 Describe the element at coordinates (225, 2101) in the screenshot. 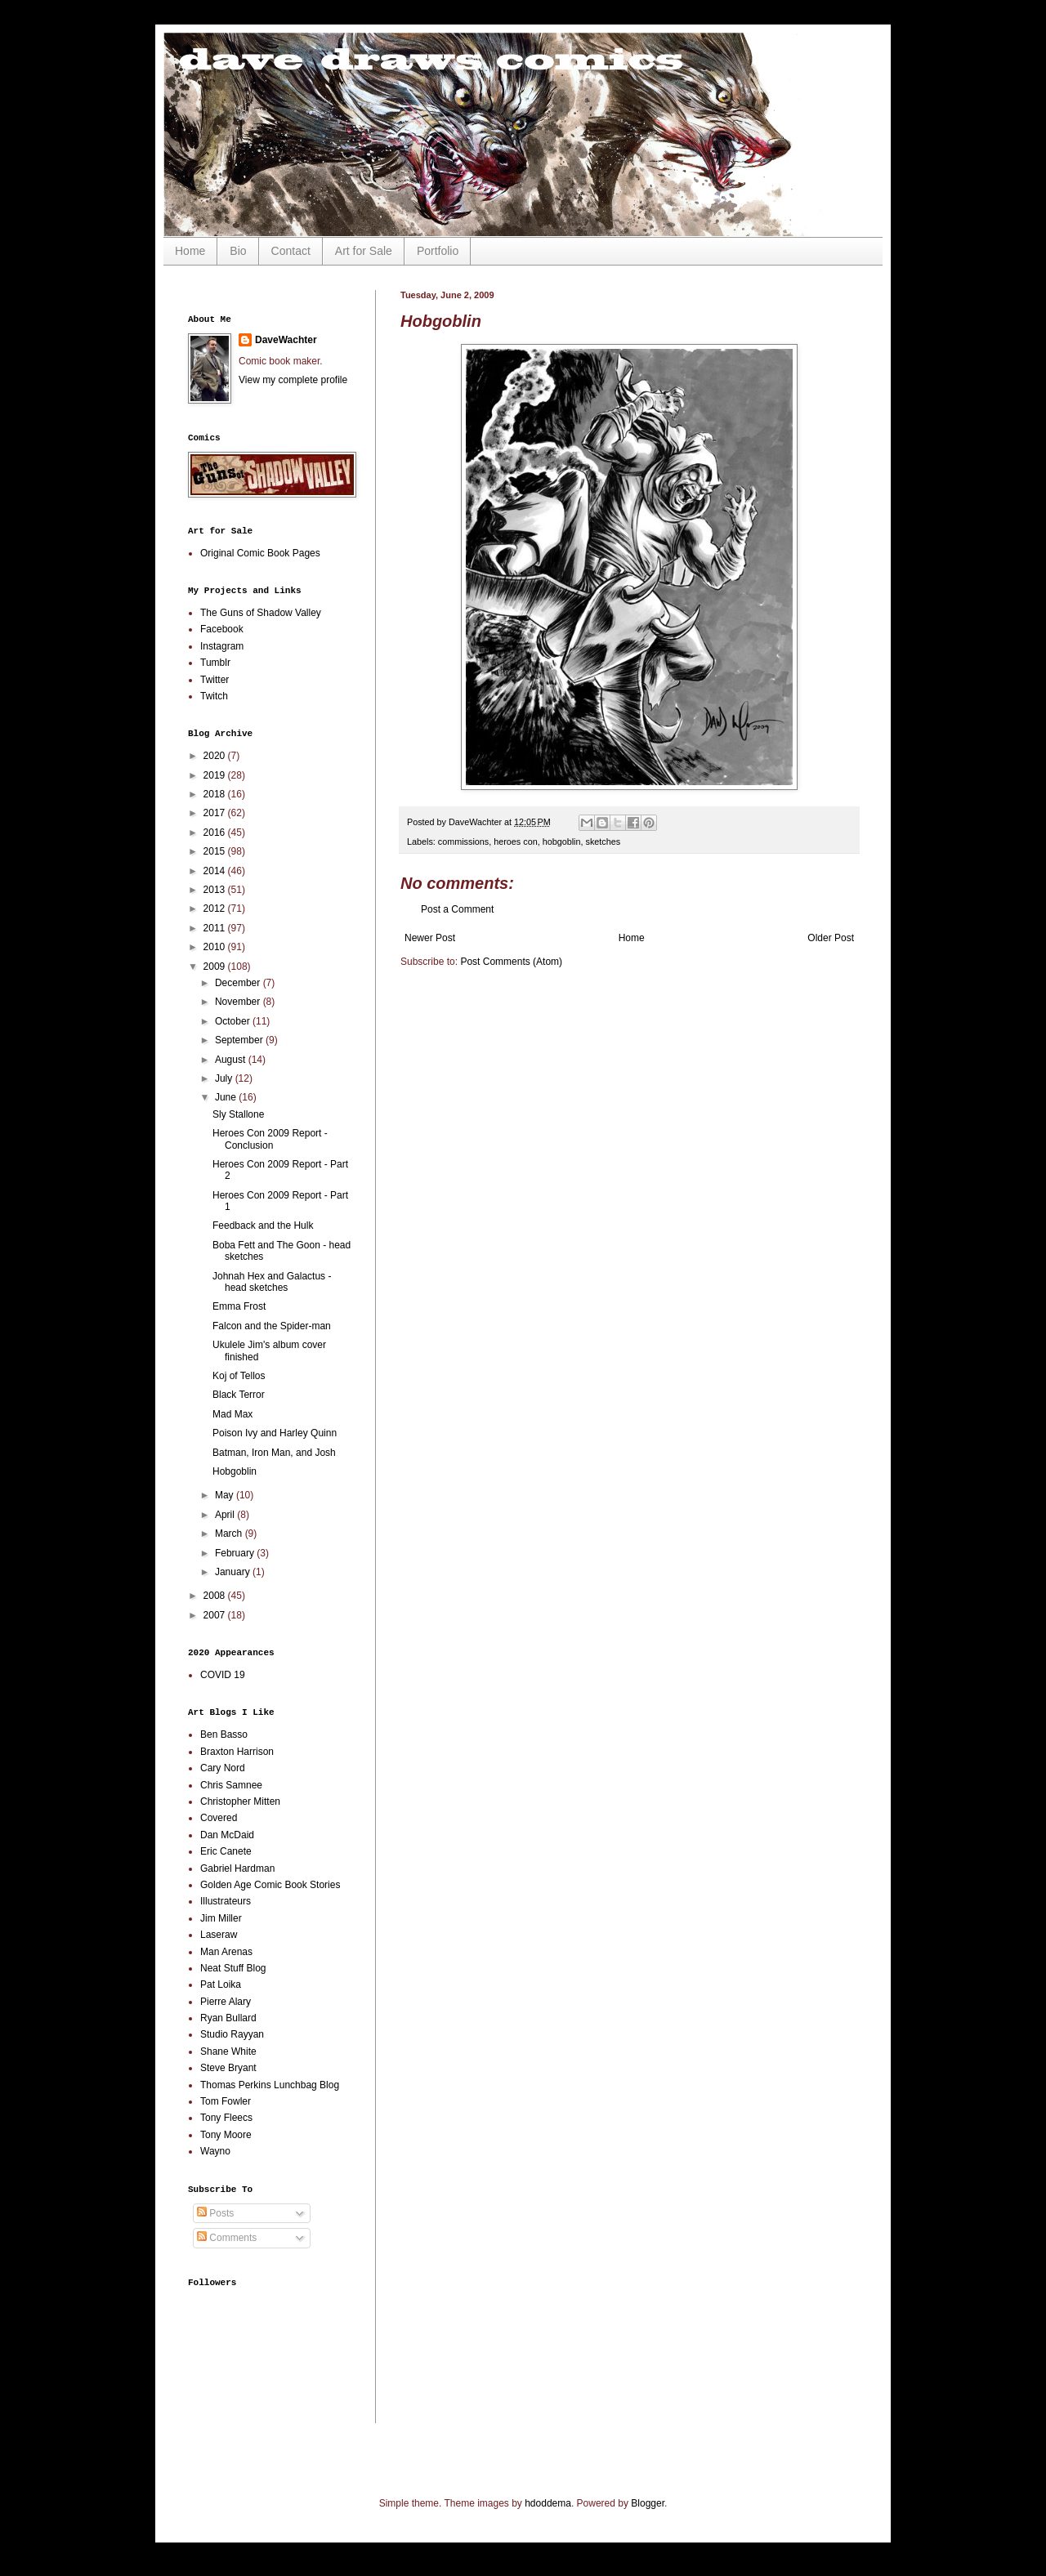

I see `Tom Fowler` at that location.